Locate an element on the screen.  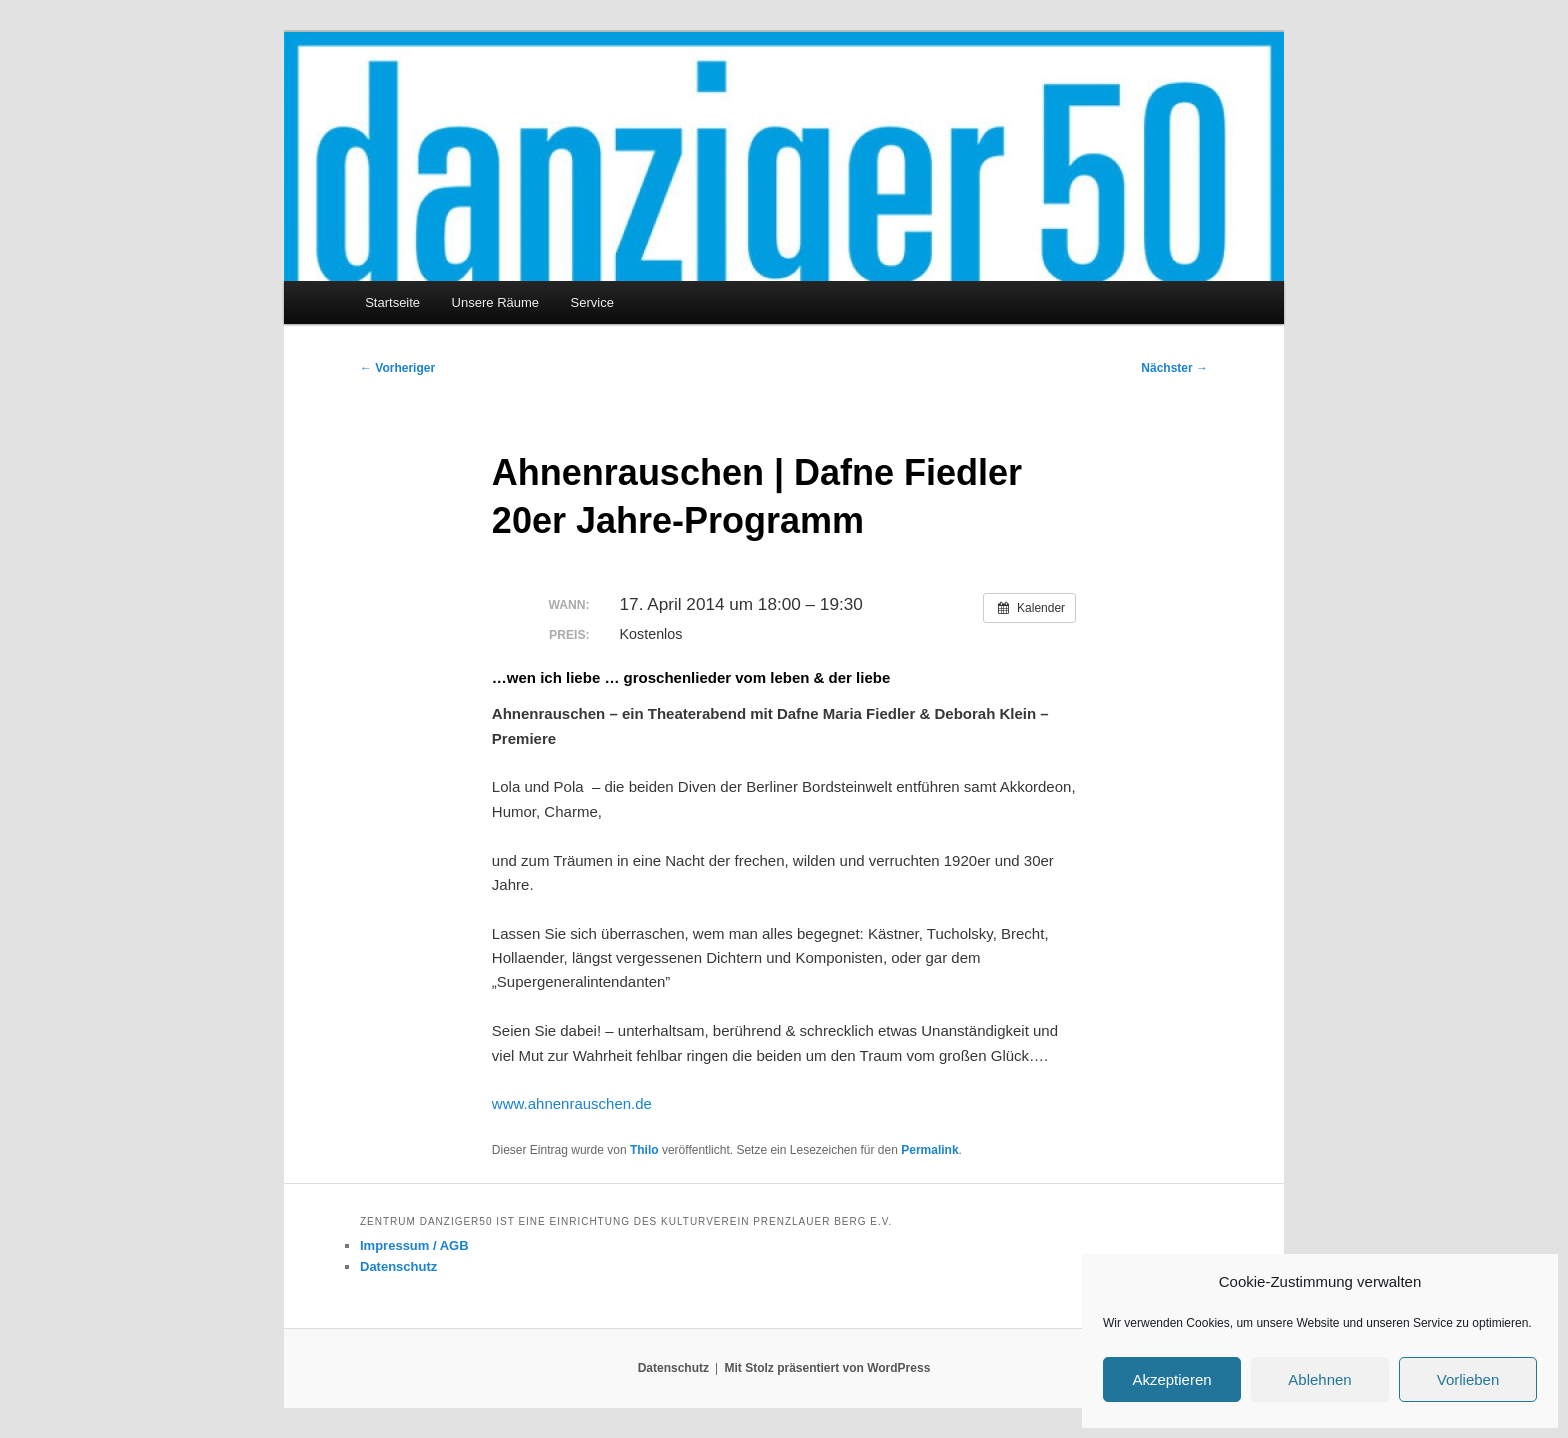
Unsere Räume is located at coordinates (495, 302).